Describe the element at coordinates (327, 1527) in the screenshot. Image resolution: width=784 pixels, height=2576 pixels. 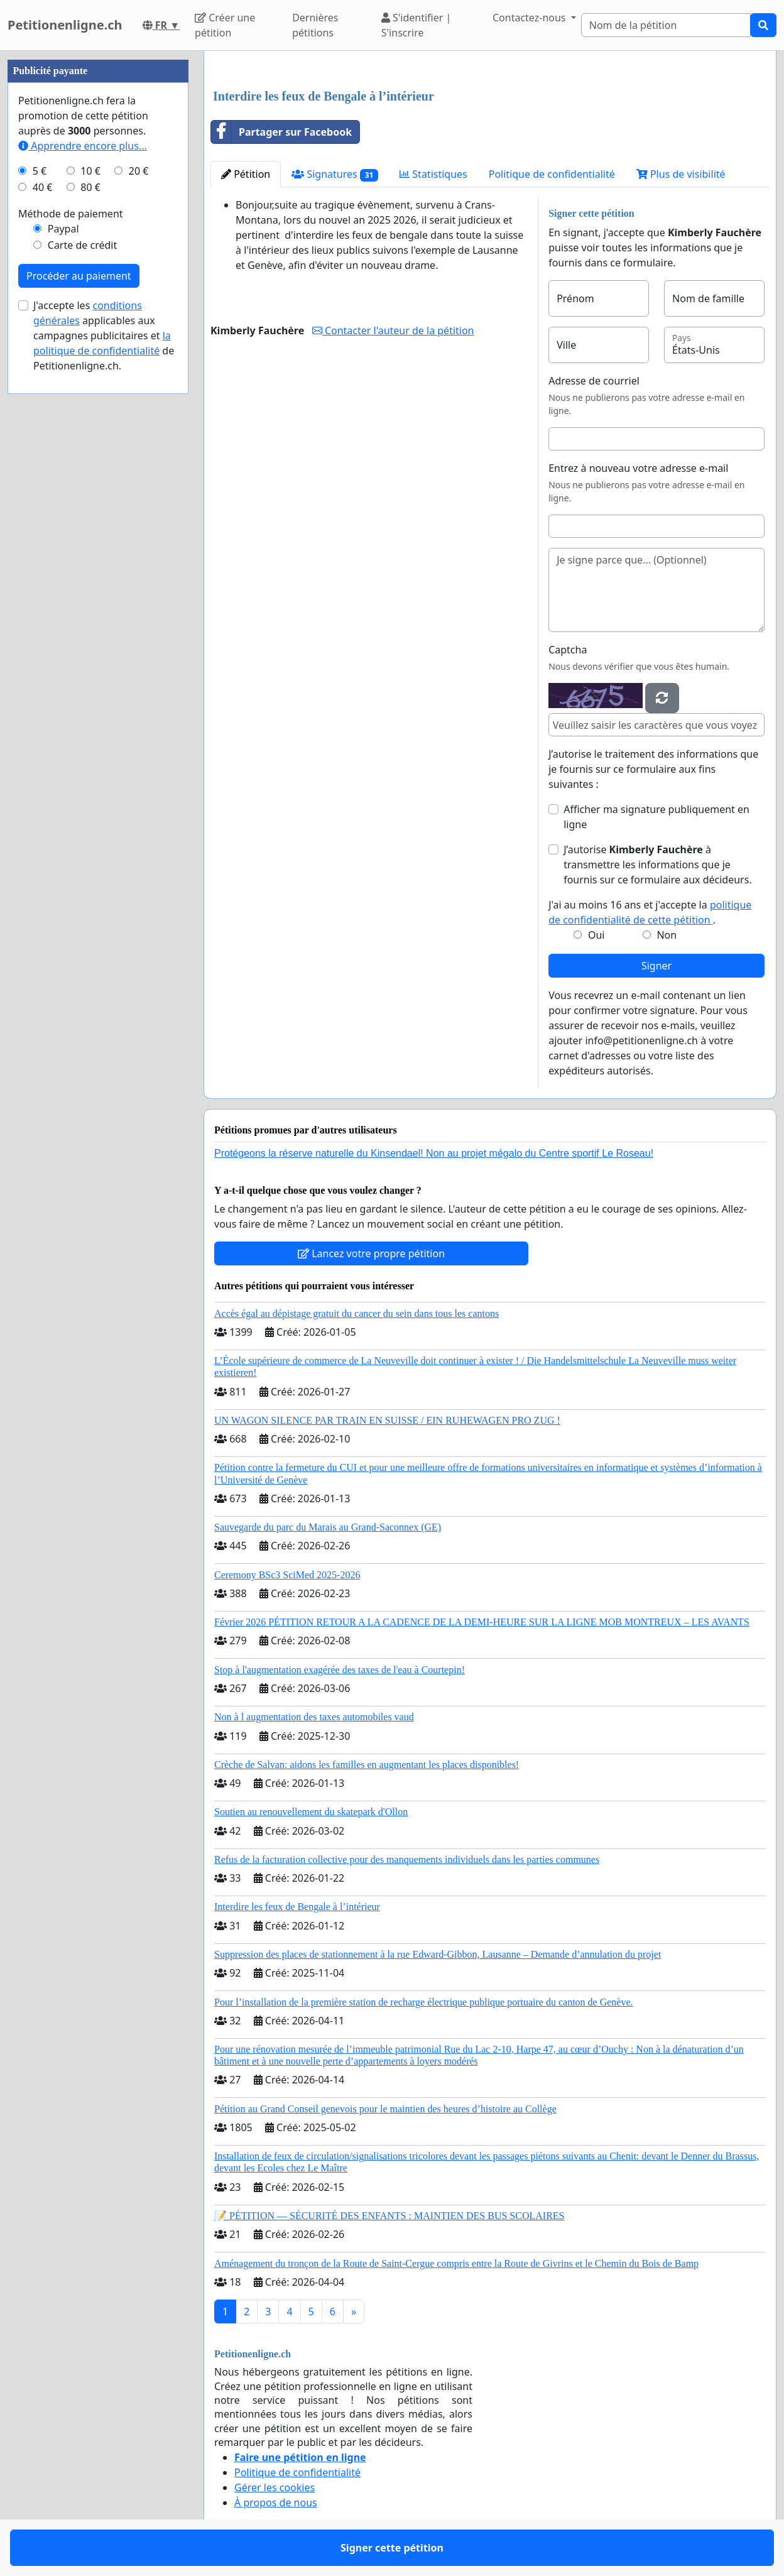
I see `Sauvegarde du parc du Marais au Grand-Saconnex (GE)` at that location.